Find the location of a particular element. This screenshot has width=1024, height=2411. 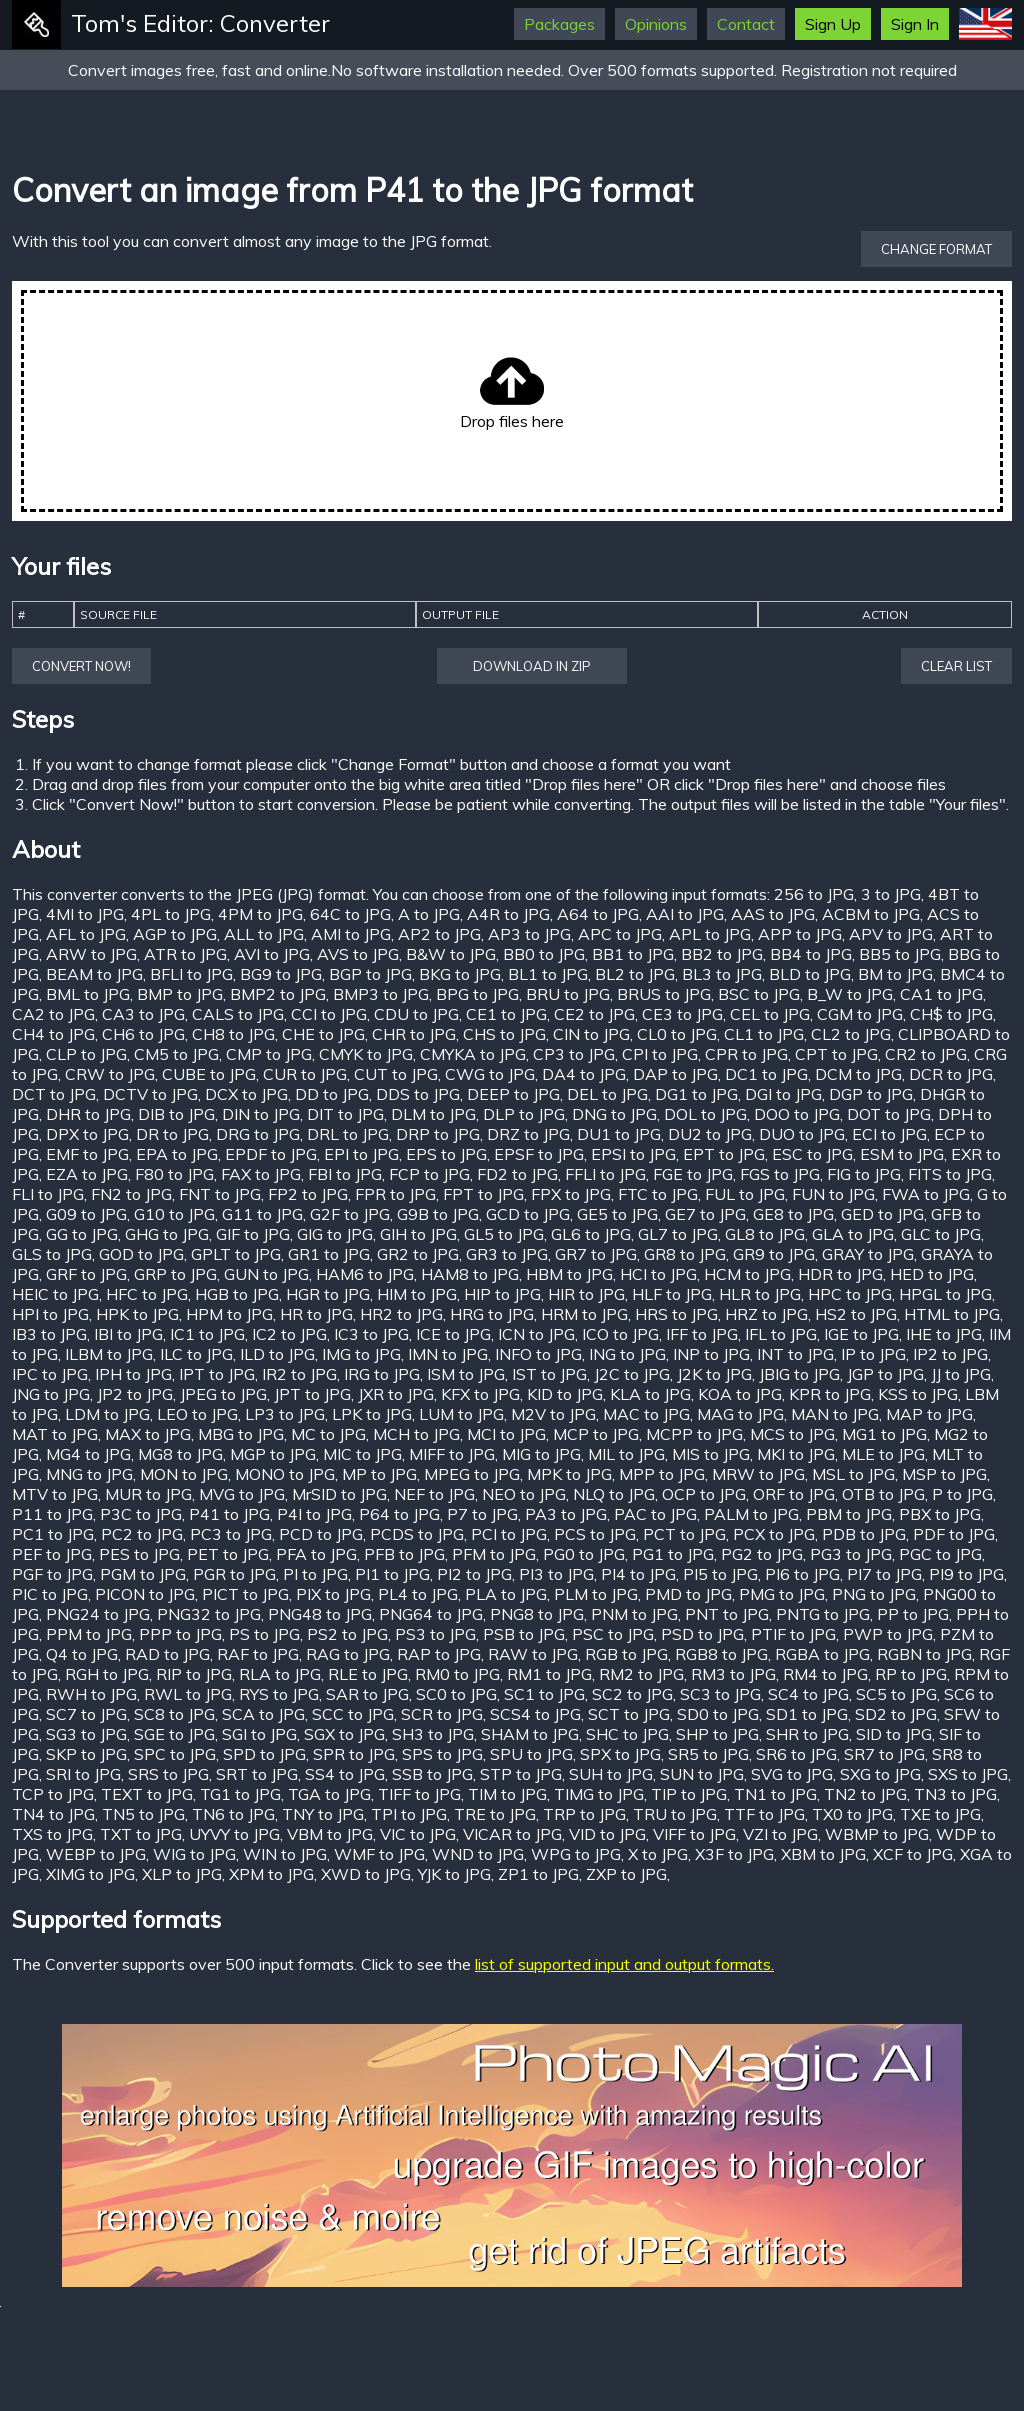

FITS to JPG is located at coordinates (950, 1174).